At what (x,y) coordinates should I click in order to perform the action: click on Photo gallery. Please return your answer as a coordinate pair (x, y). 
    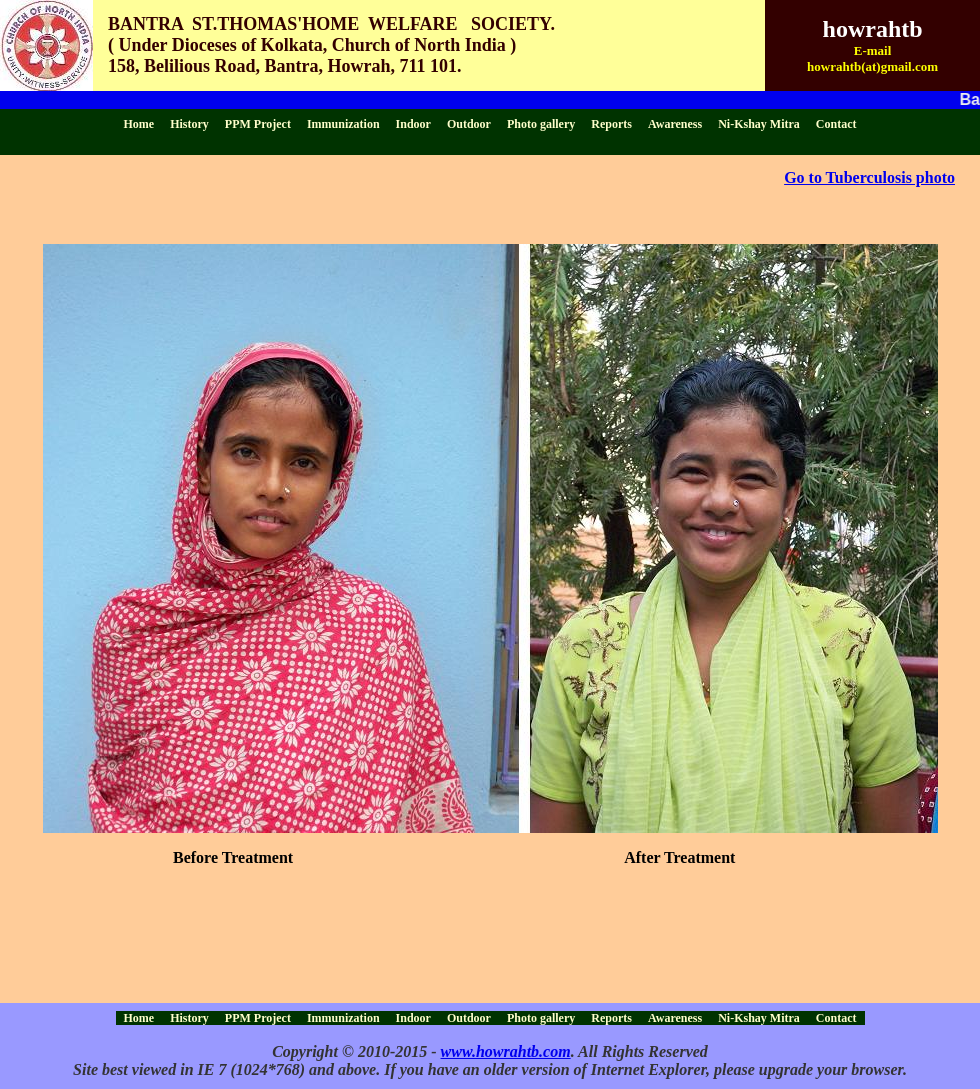
    Looking at the image, I should click on (541, 124).